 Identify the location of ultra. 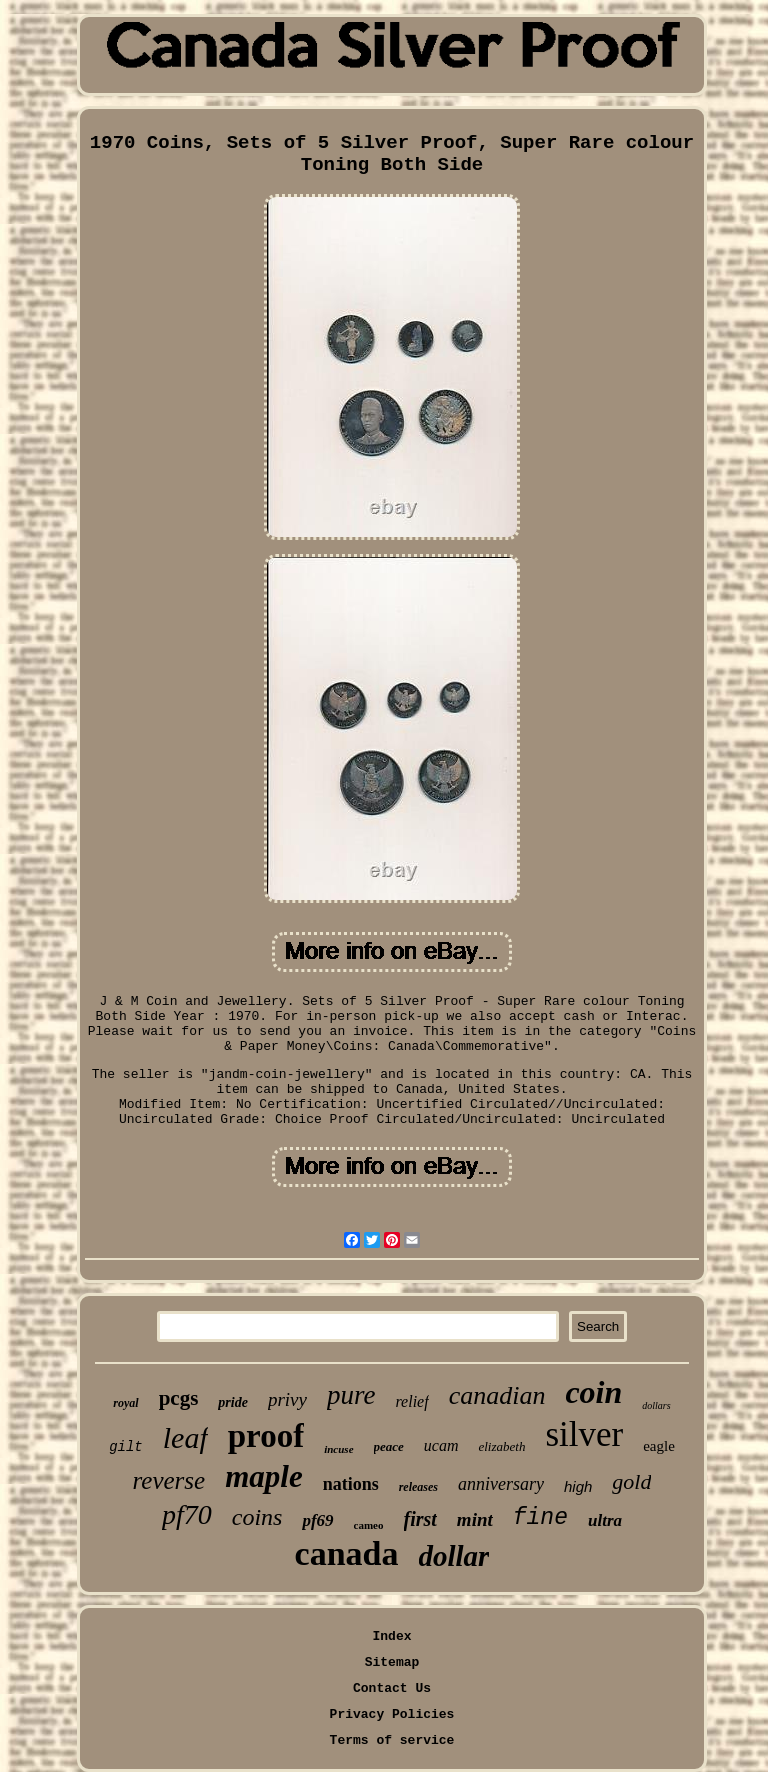
(605, 1520).